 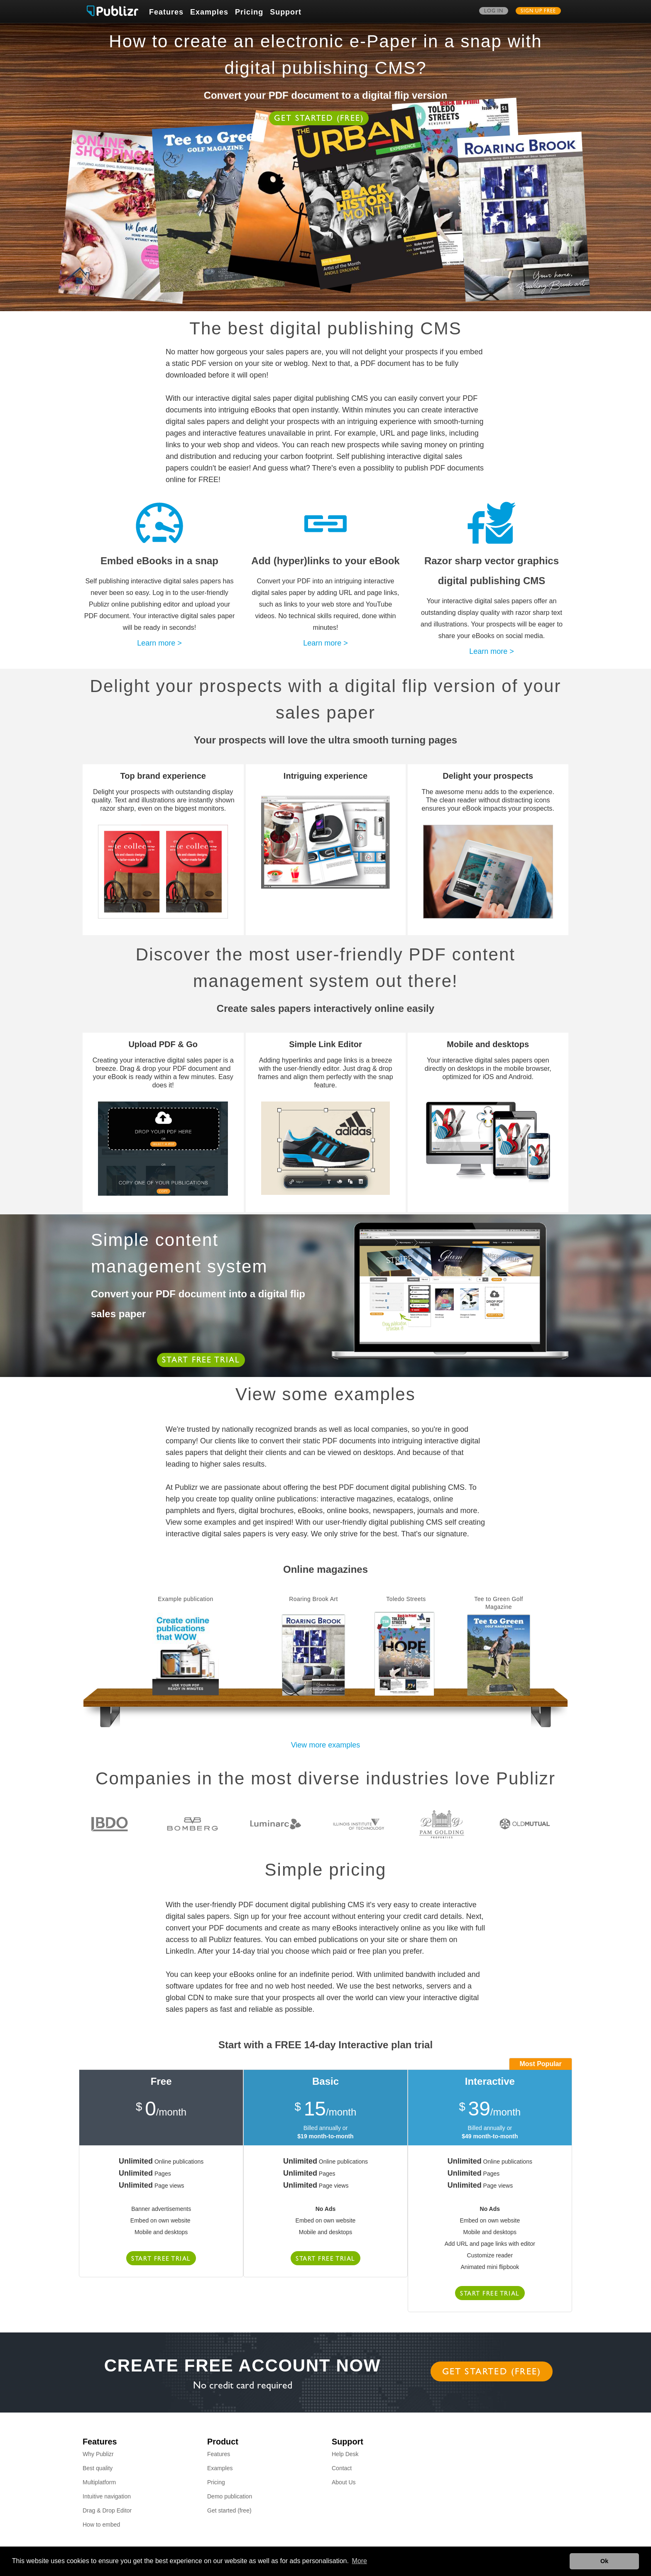 What do you see at coordinates (166, 12) in the screenshot?
I see `Features` at bounding box center [166, 12].